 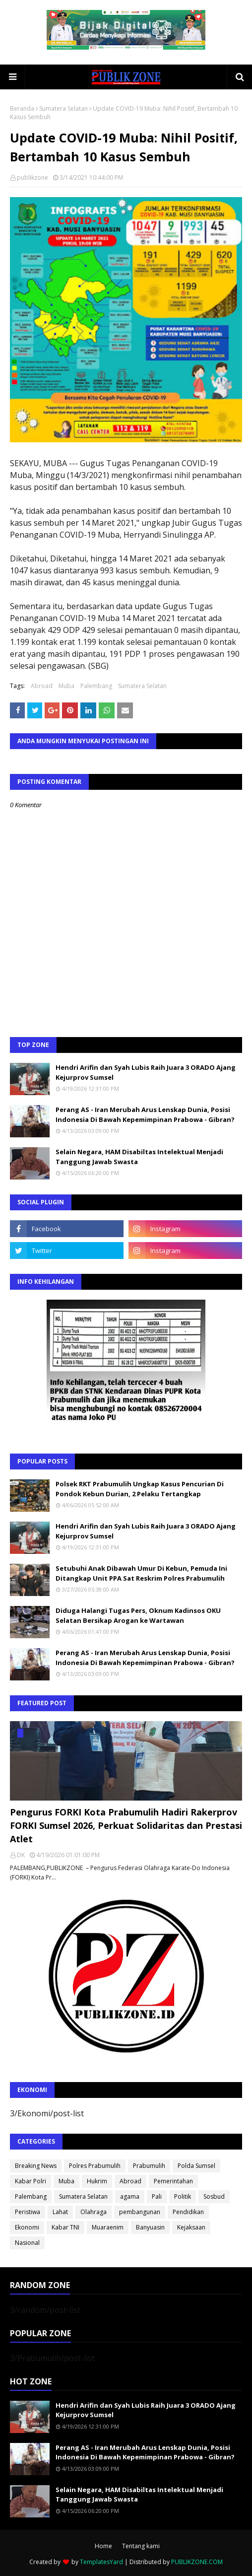 I want to click on Pemerintahan, so click(x=173, y=2181).